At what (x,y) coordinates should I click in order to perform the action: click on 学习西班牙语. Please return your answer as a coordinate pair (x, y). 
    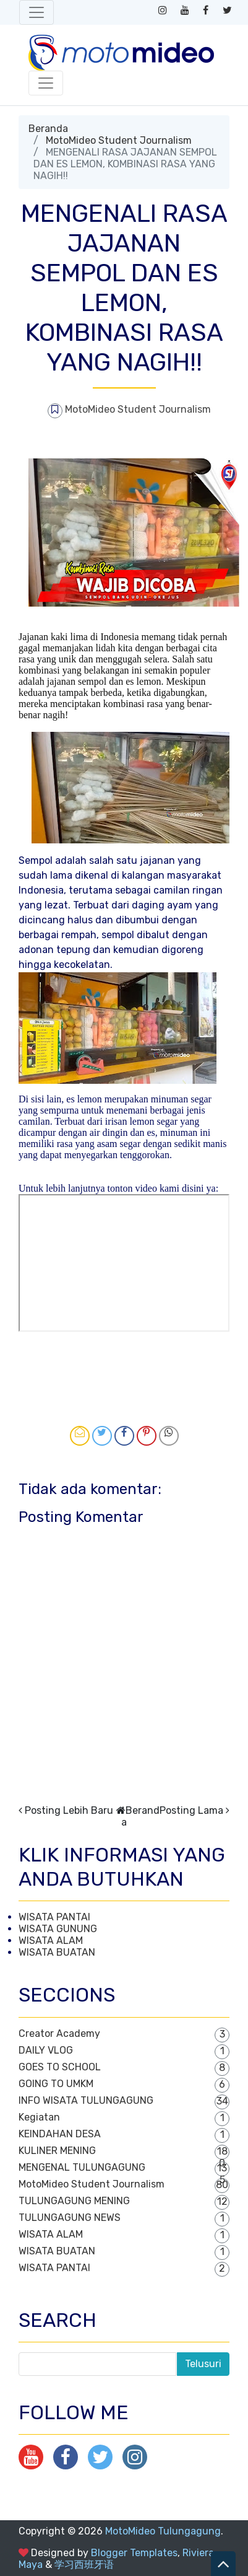
    Looking at the image, I should click on (84, 2564).